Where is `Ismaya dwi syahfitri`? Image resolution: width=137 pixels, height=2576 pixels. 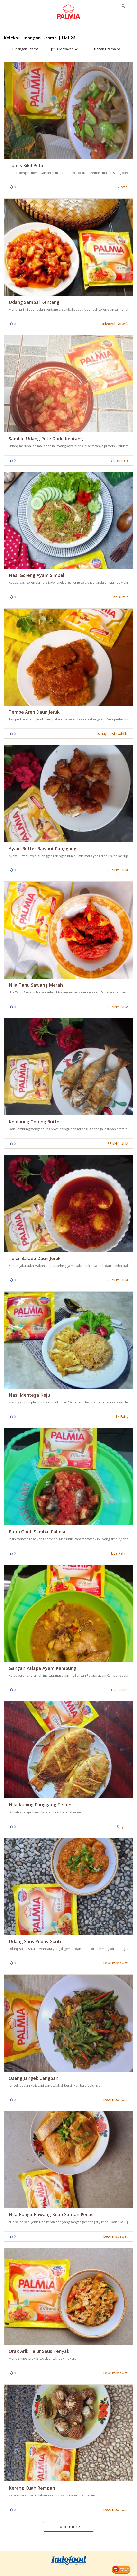 Ismaya dwi syahfitri is located at coordinates (112, 733).